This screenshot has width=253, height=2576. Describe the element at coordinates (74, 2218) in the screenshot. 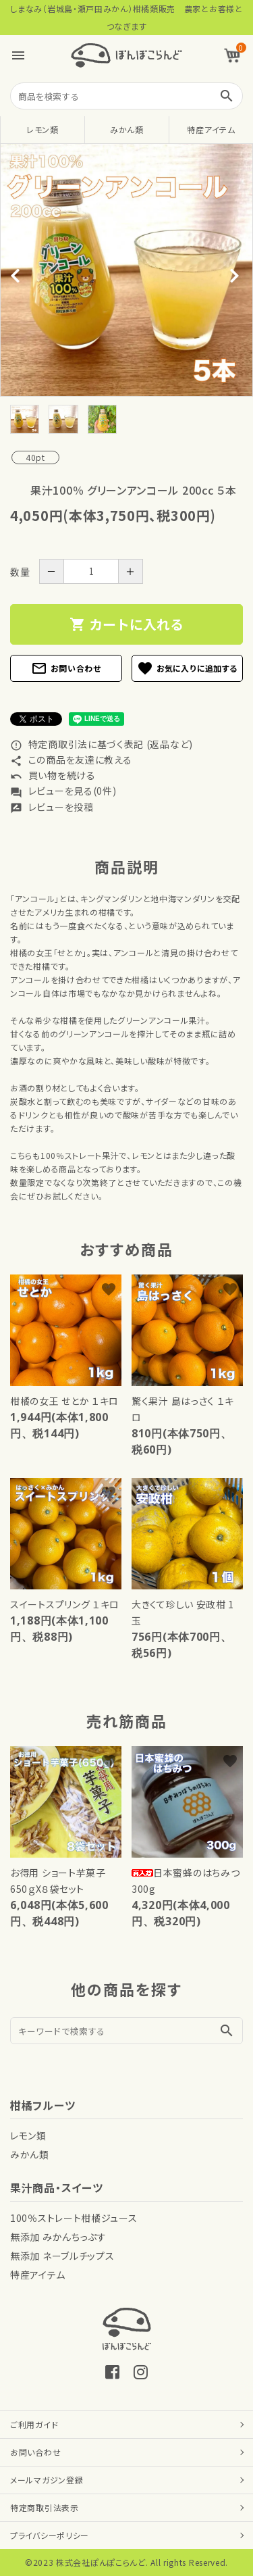

I see `100％ストレート柑橘ジュース` at that location.